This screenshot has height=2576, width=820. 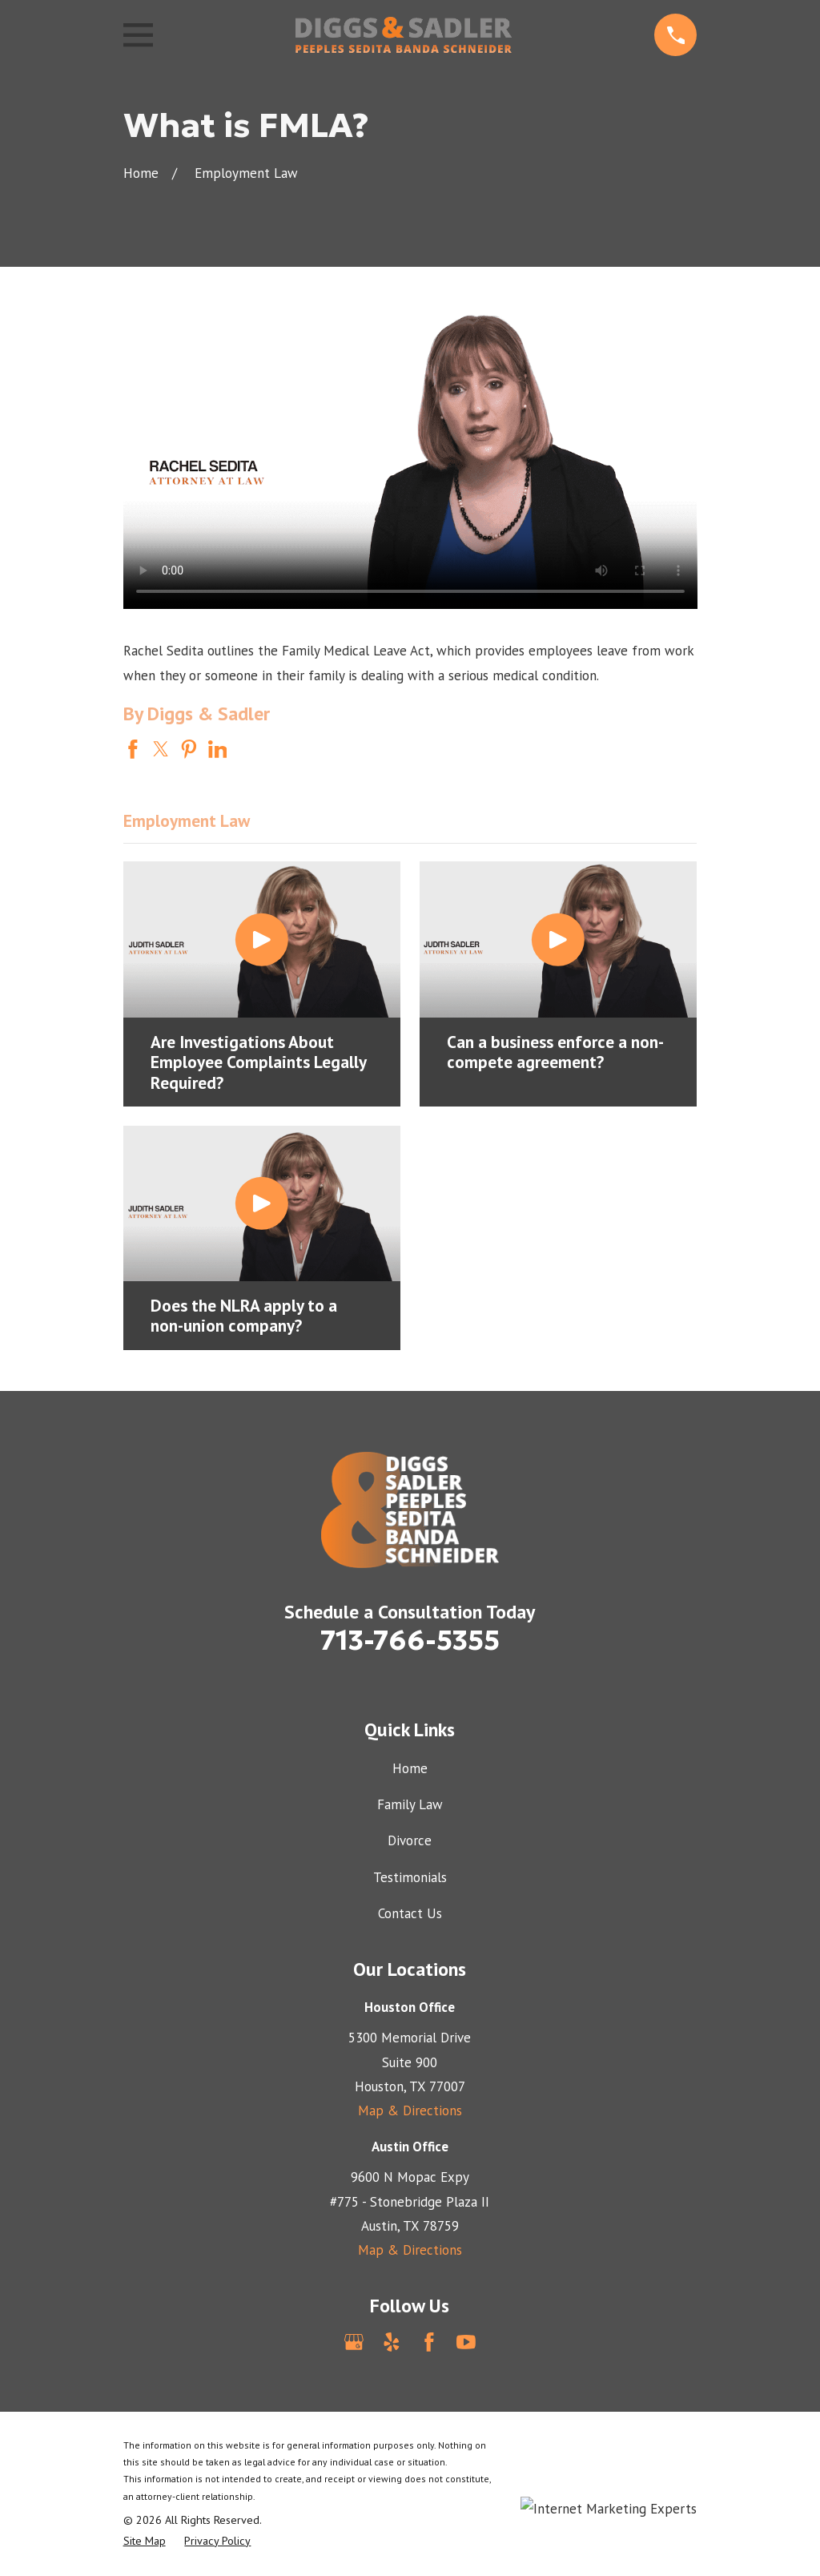 What do you see at coordinates (410, 2110) in the screenshot?
I see `Map & Directions` at bounding box center [410, 2110].